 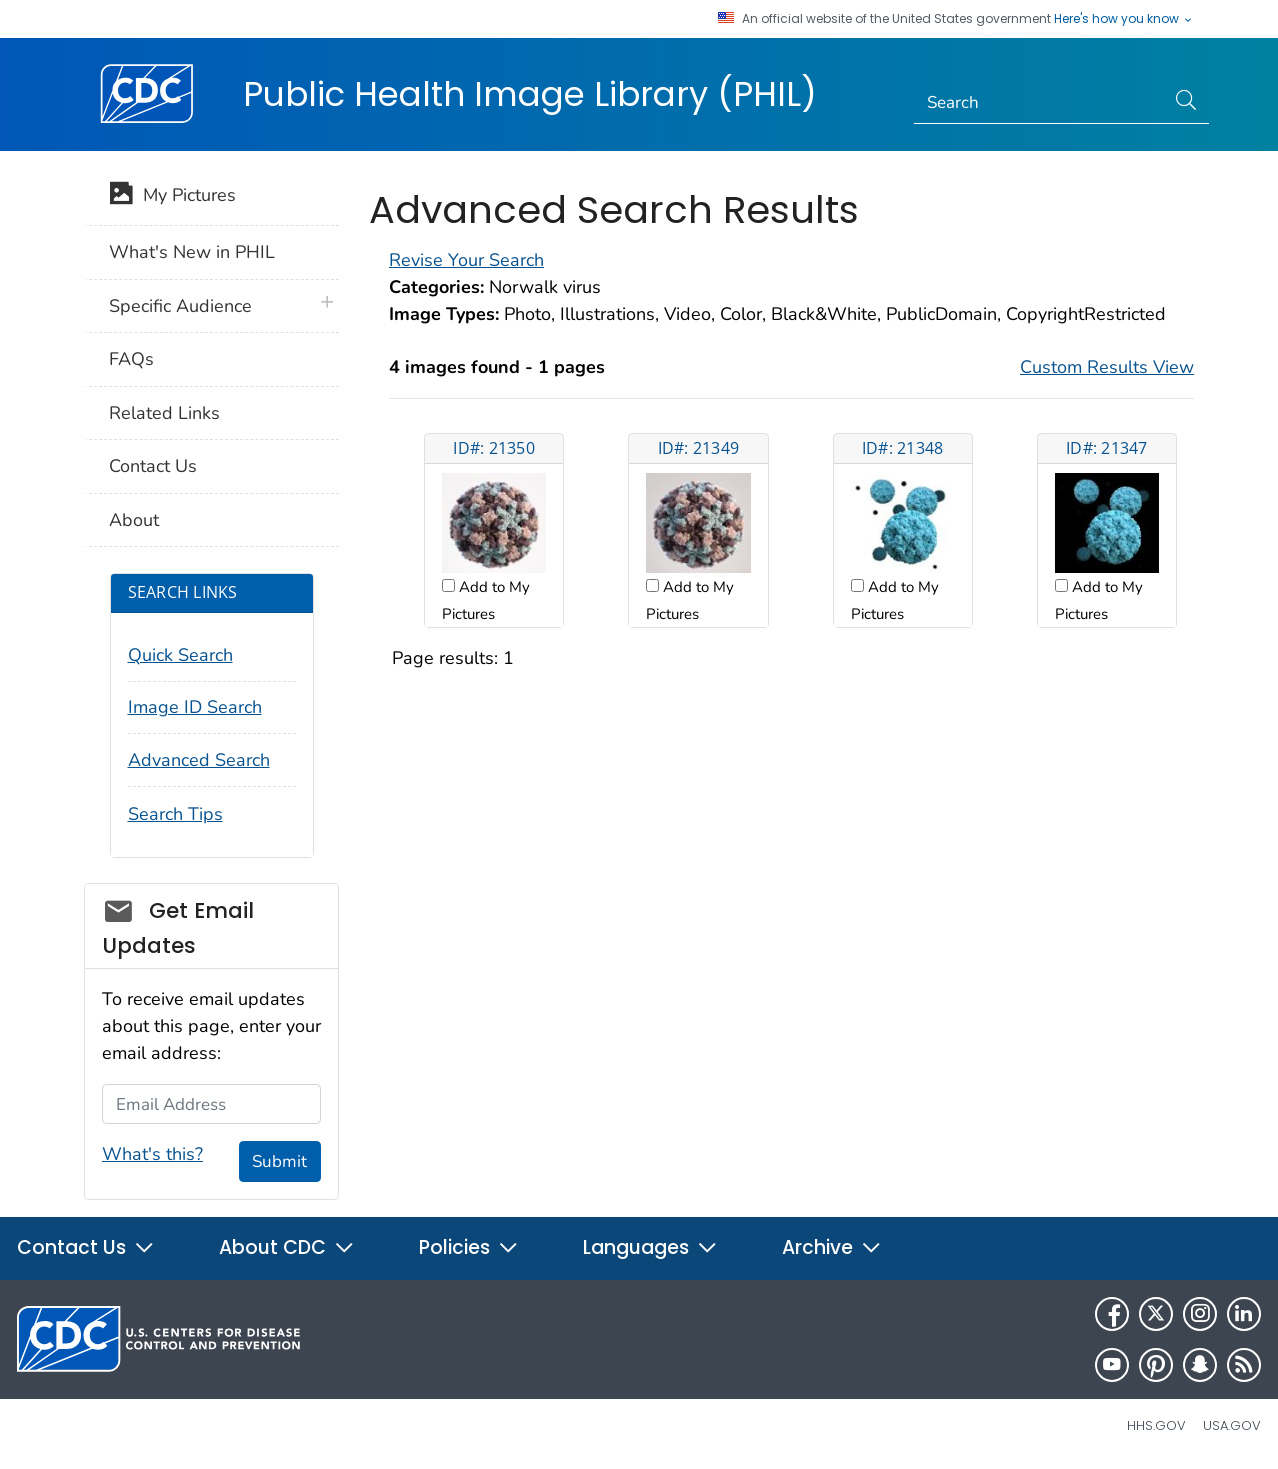 I want to click on Archive [button], so click(x=832, y=1247).